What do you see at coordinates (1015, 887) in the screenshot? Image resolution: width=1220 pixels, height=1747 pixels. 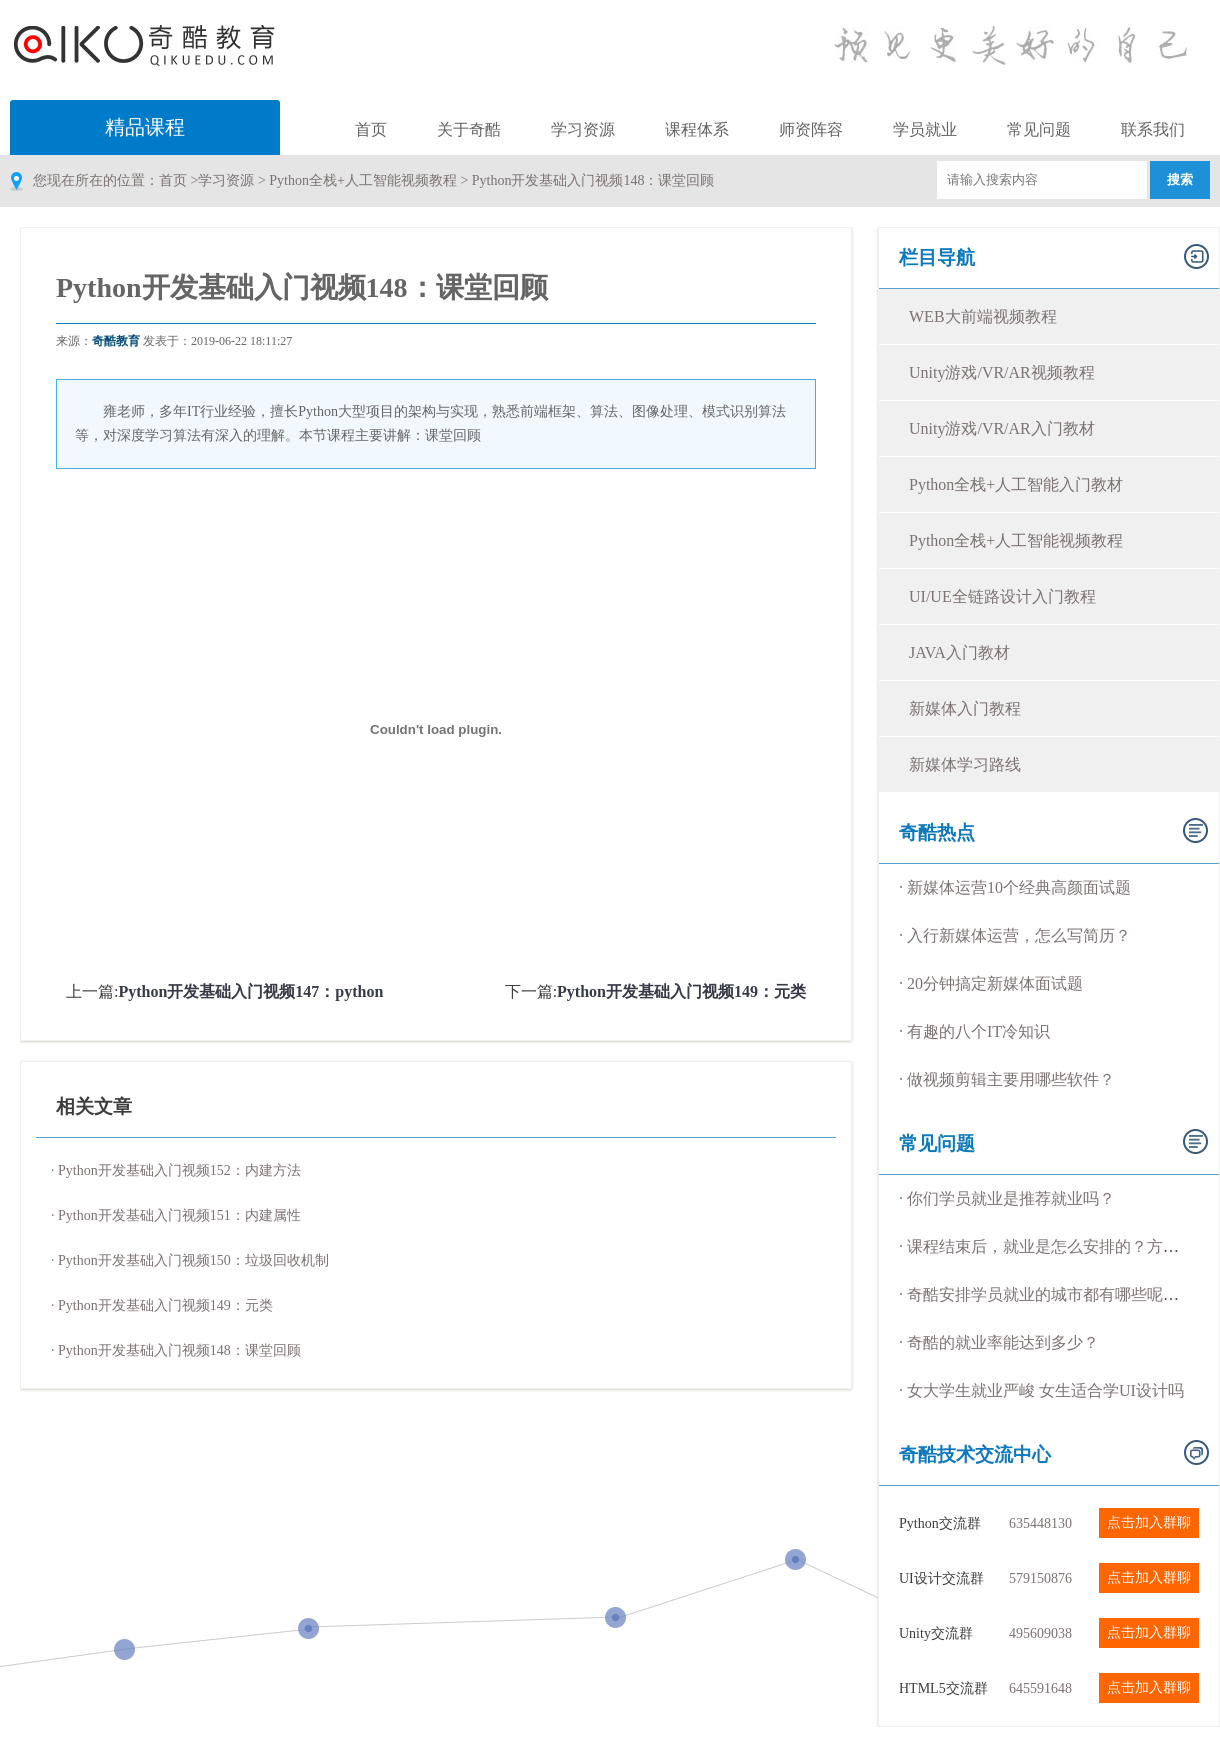 I see `· 新媒体运营10个经典高颜面试题` at bounding box center [1015, 887].